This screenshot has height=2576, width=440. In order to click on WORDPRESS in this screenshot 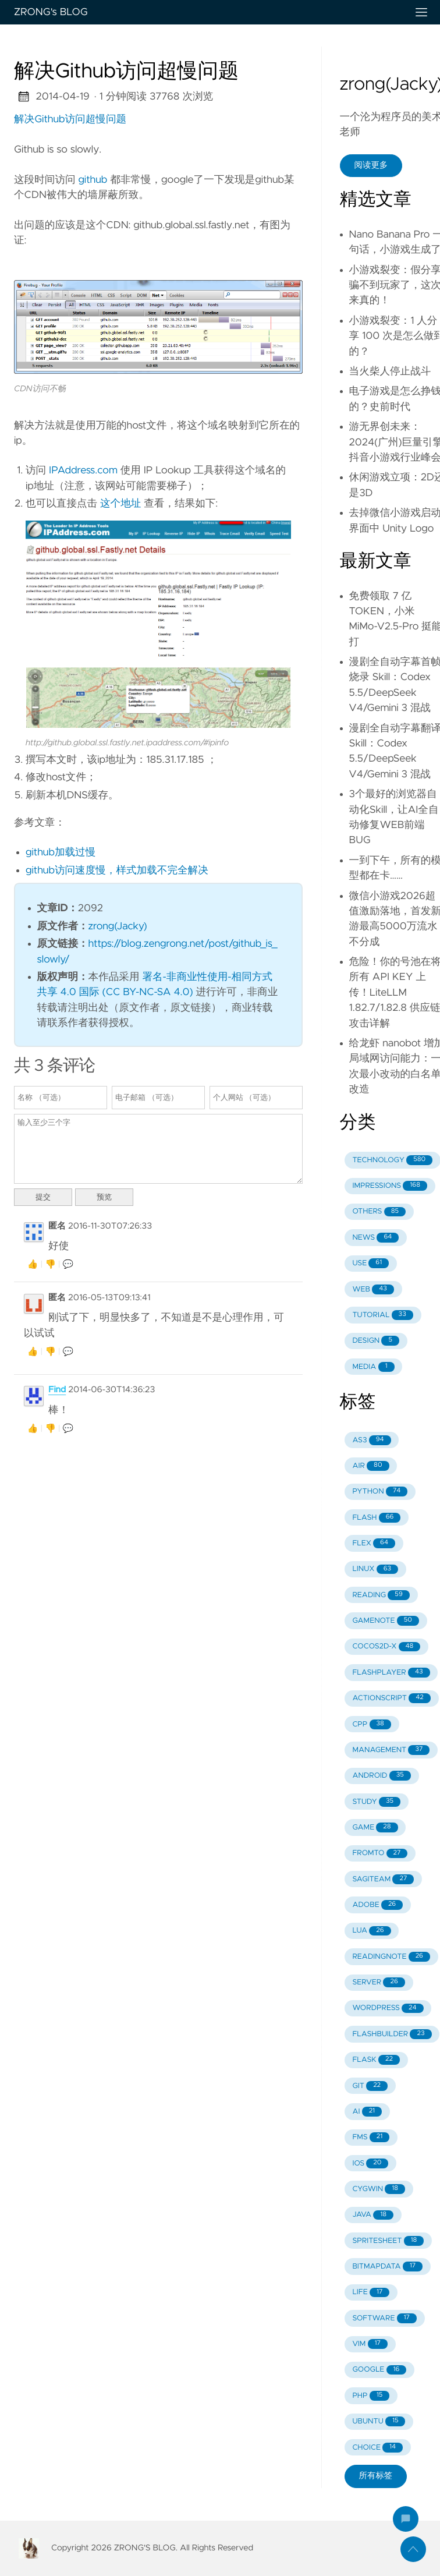, I will do `click(387, 2009)`.